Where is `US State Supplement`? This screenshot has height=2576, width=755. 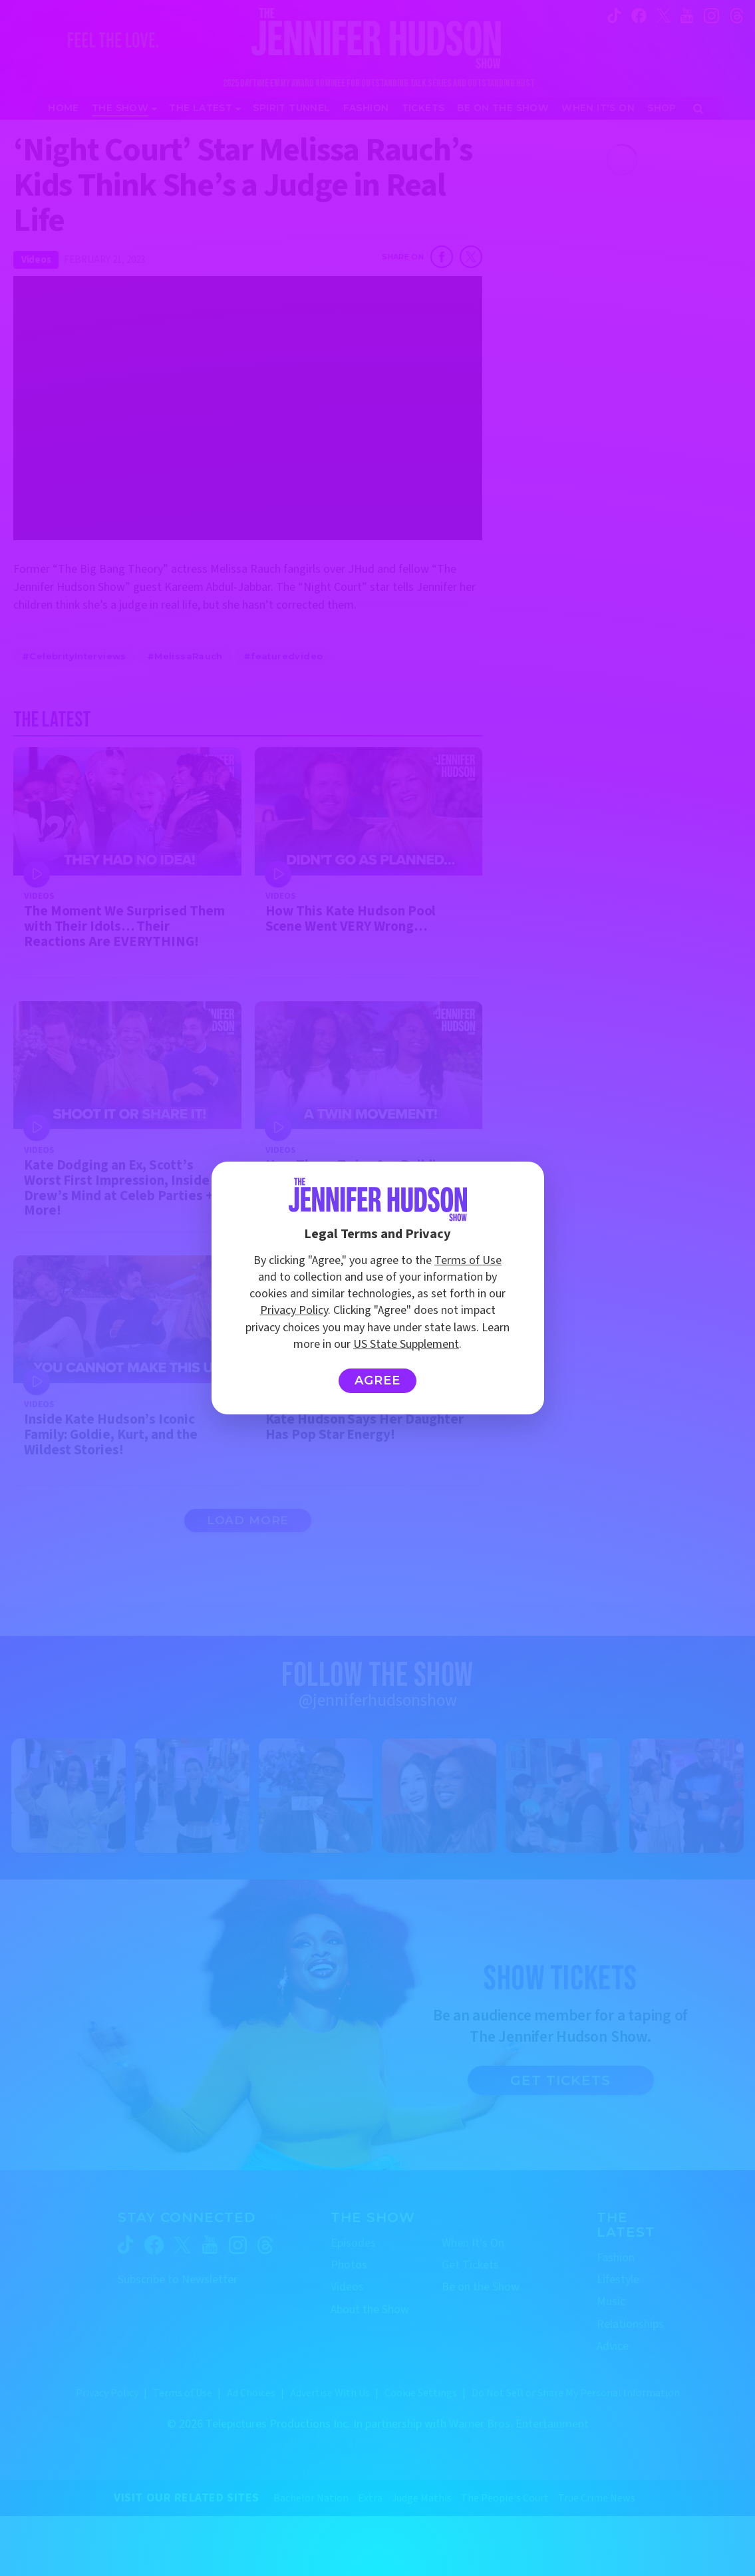
US State Supplement is located at coordinates (406, 1344).